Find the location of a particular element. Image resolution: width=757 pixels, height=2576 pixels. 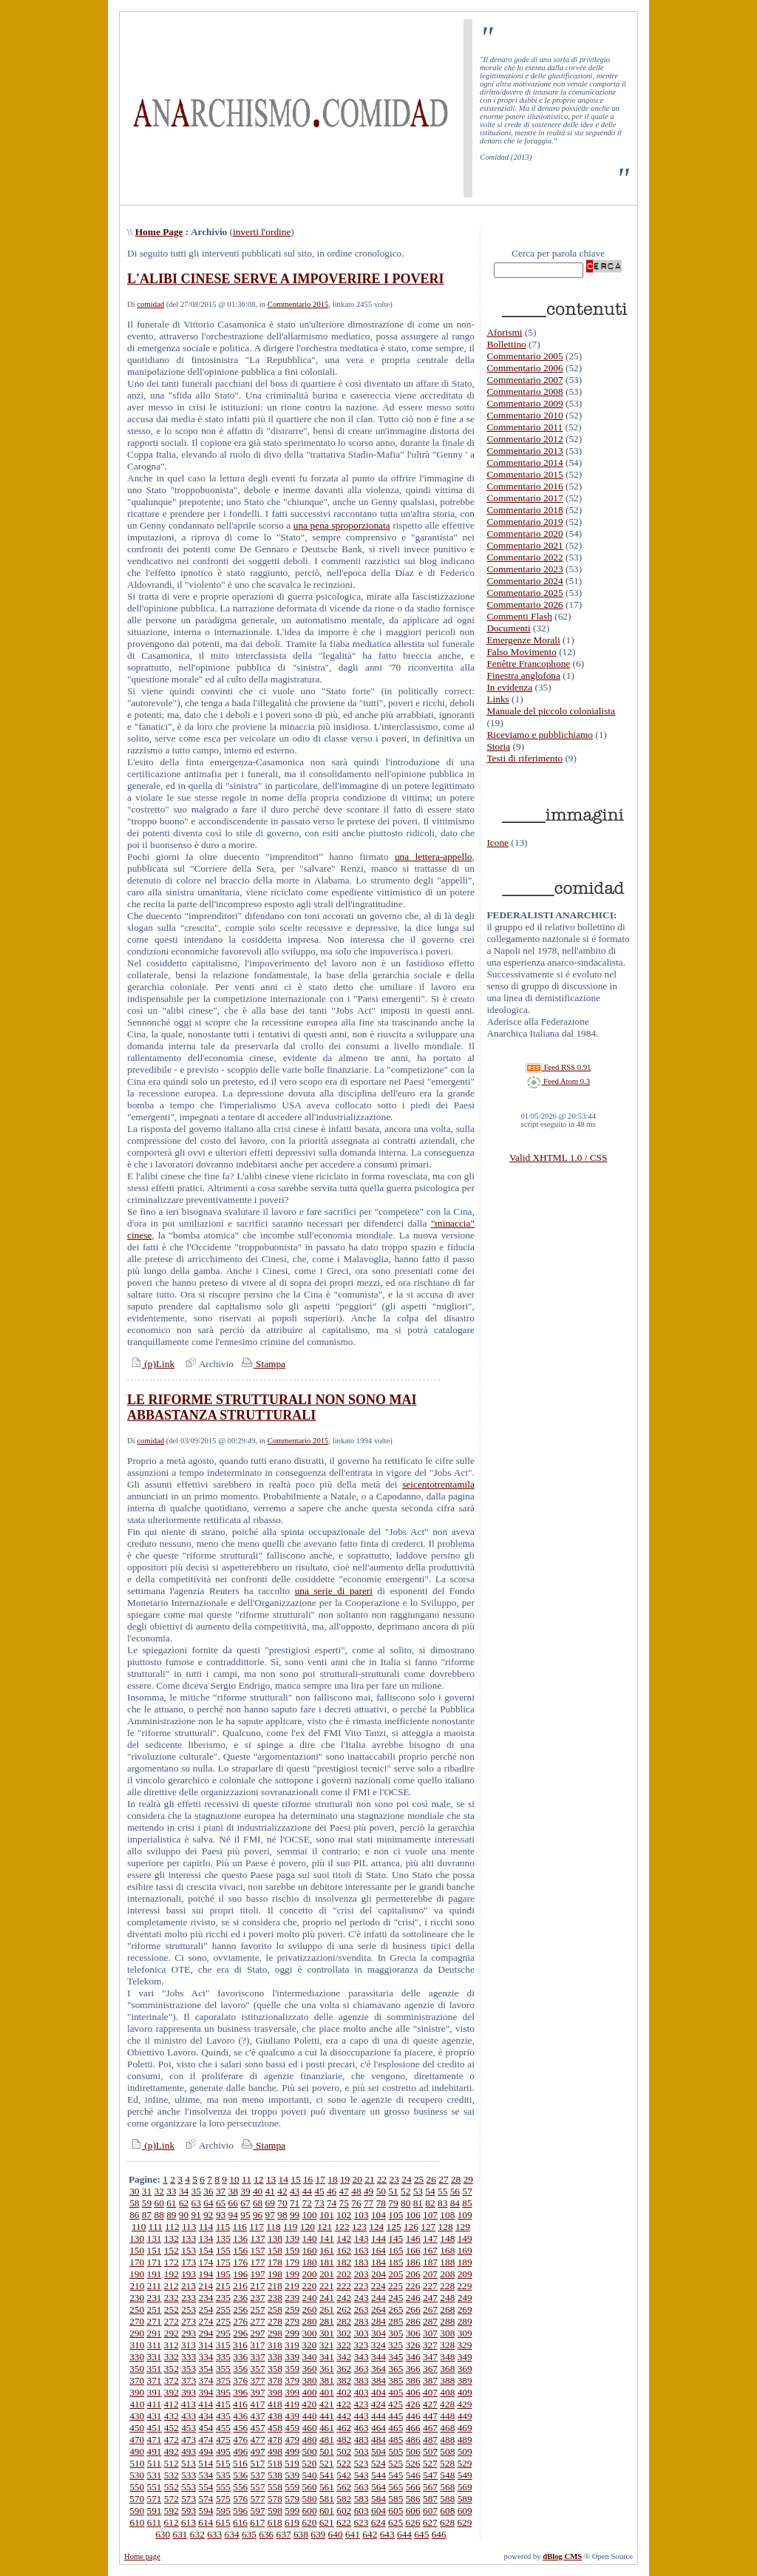

611 is located at coordinates (154, 2522).